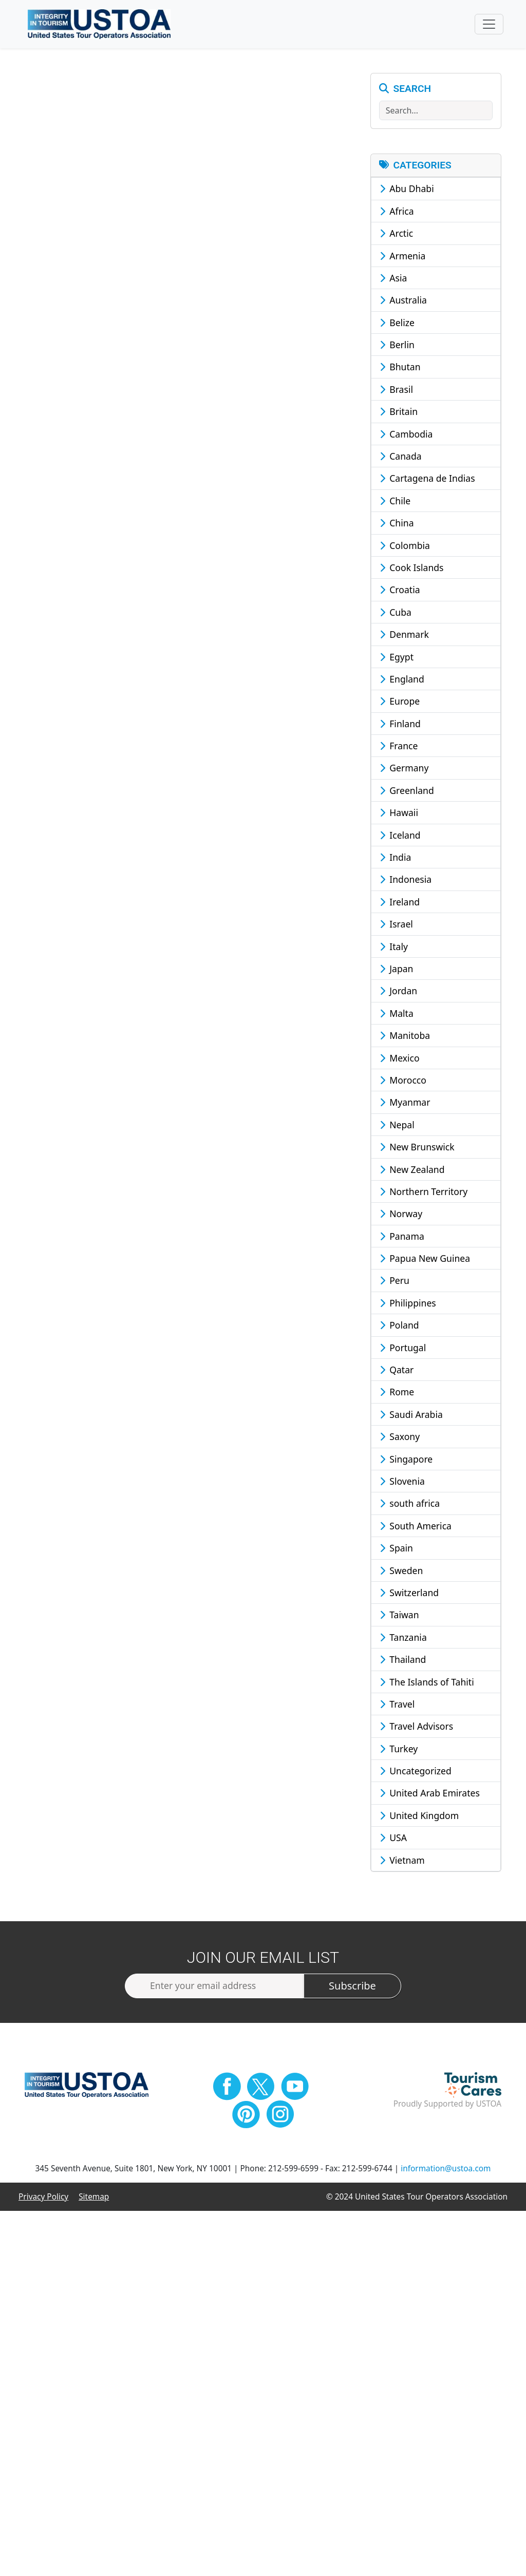 This screenshot has width=526, height=2576. What do you see at coordinates (416, 1772) in the screenshot?
I see `Uncategorized` at bounding box center [416, 1772].